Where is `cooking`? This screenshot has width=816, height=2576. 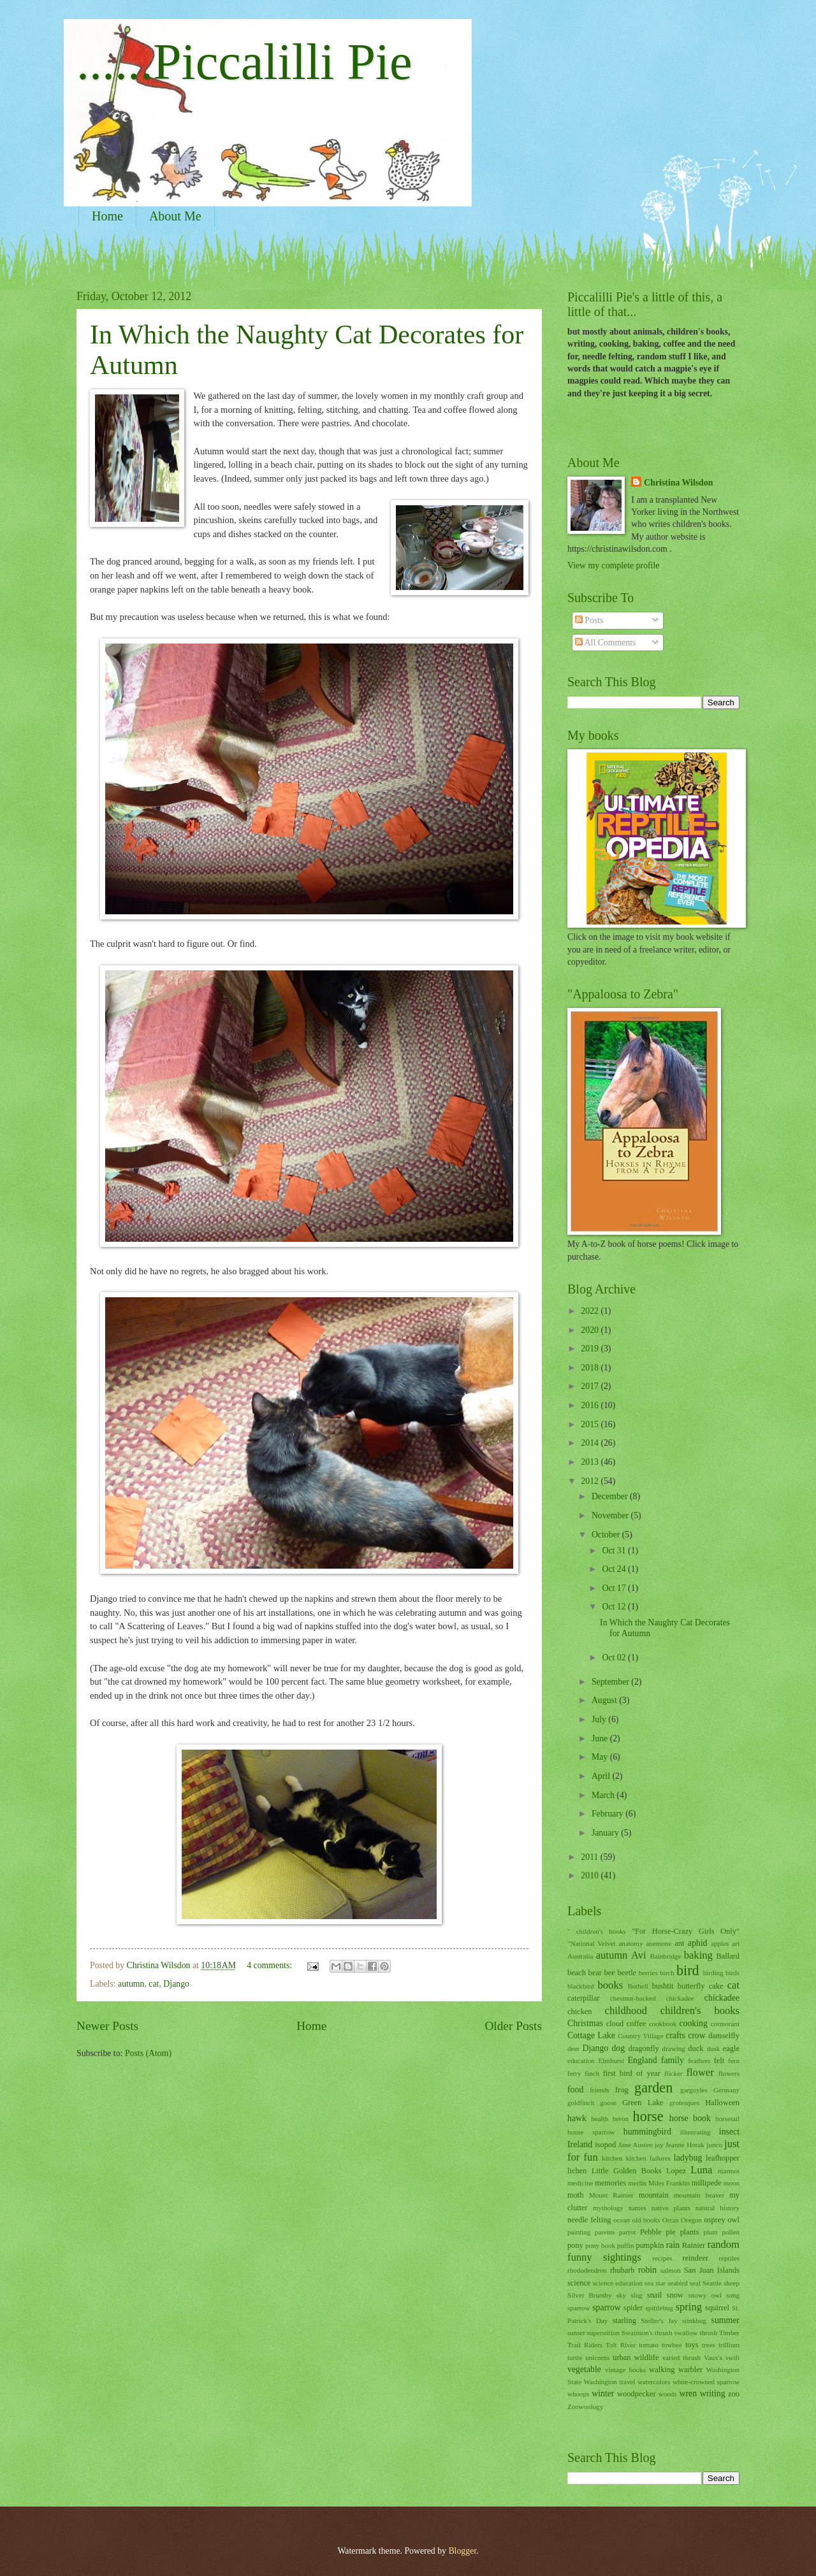 cooking is located at coordinates (693, 2023).